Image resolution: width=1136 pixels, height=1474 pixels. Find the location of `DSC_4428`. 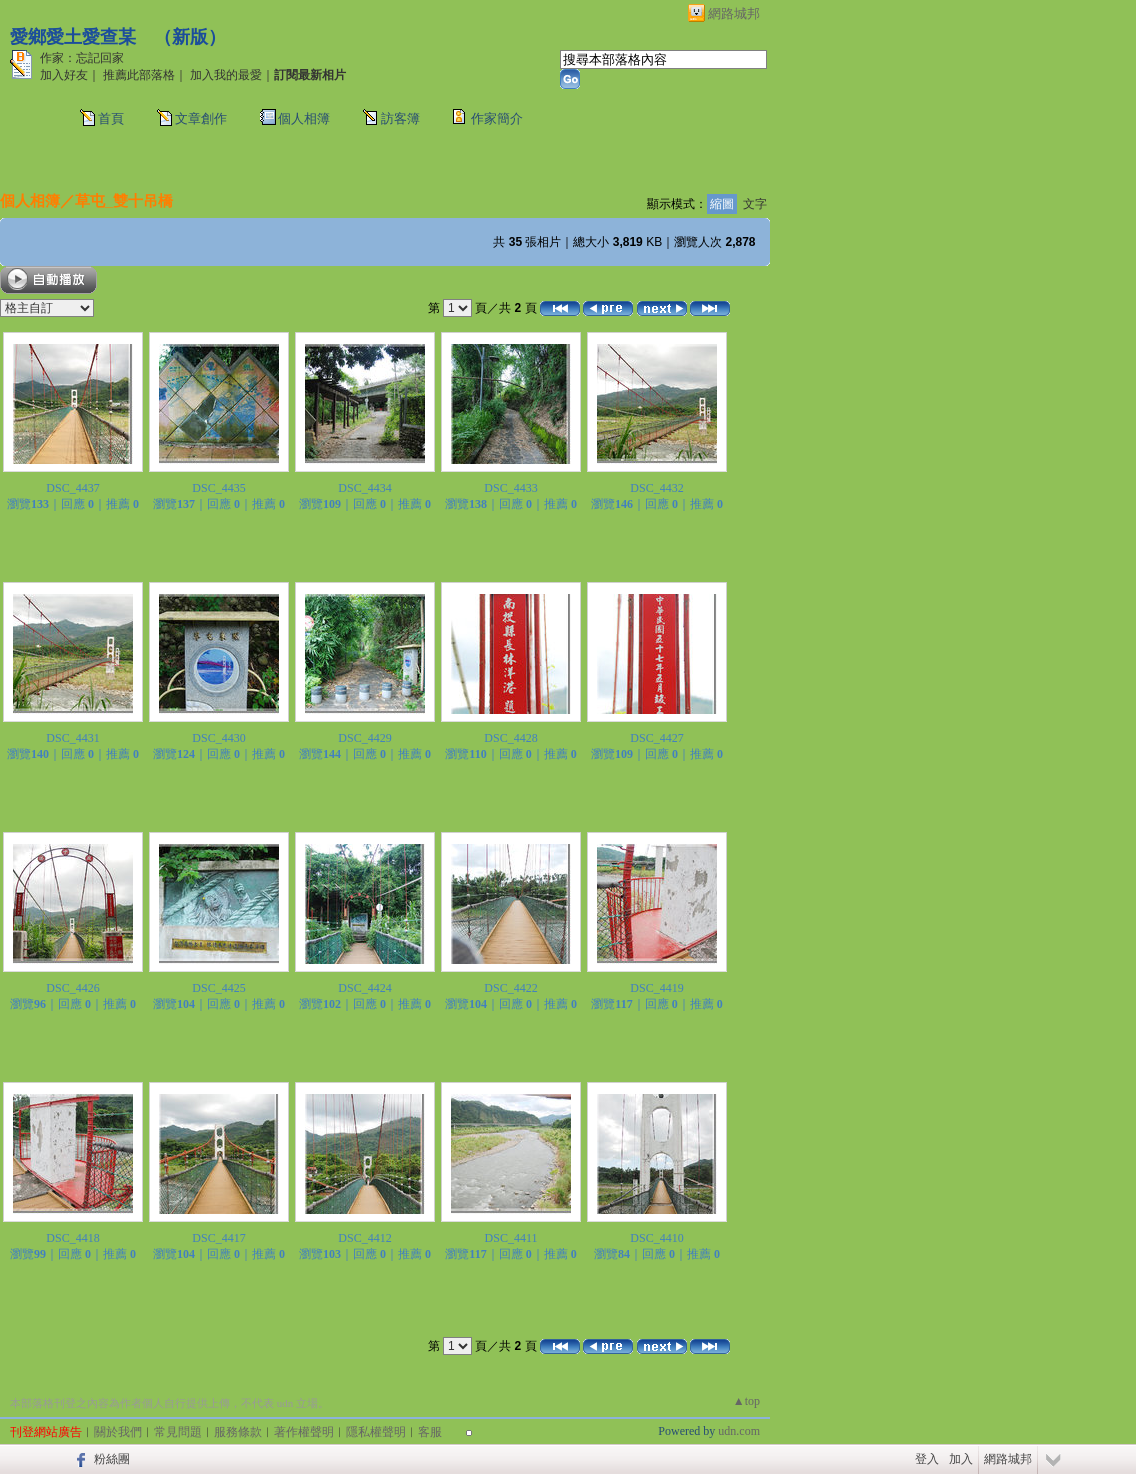

DSC_4428 is located at coordinates (510, 738).